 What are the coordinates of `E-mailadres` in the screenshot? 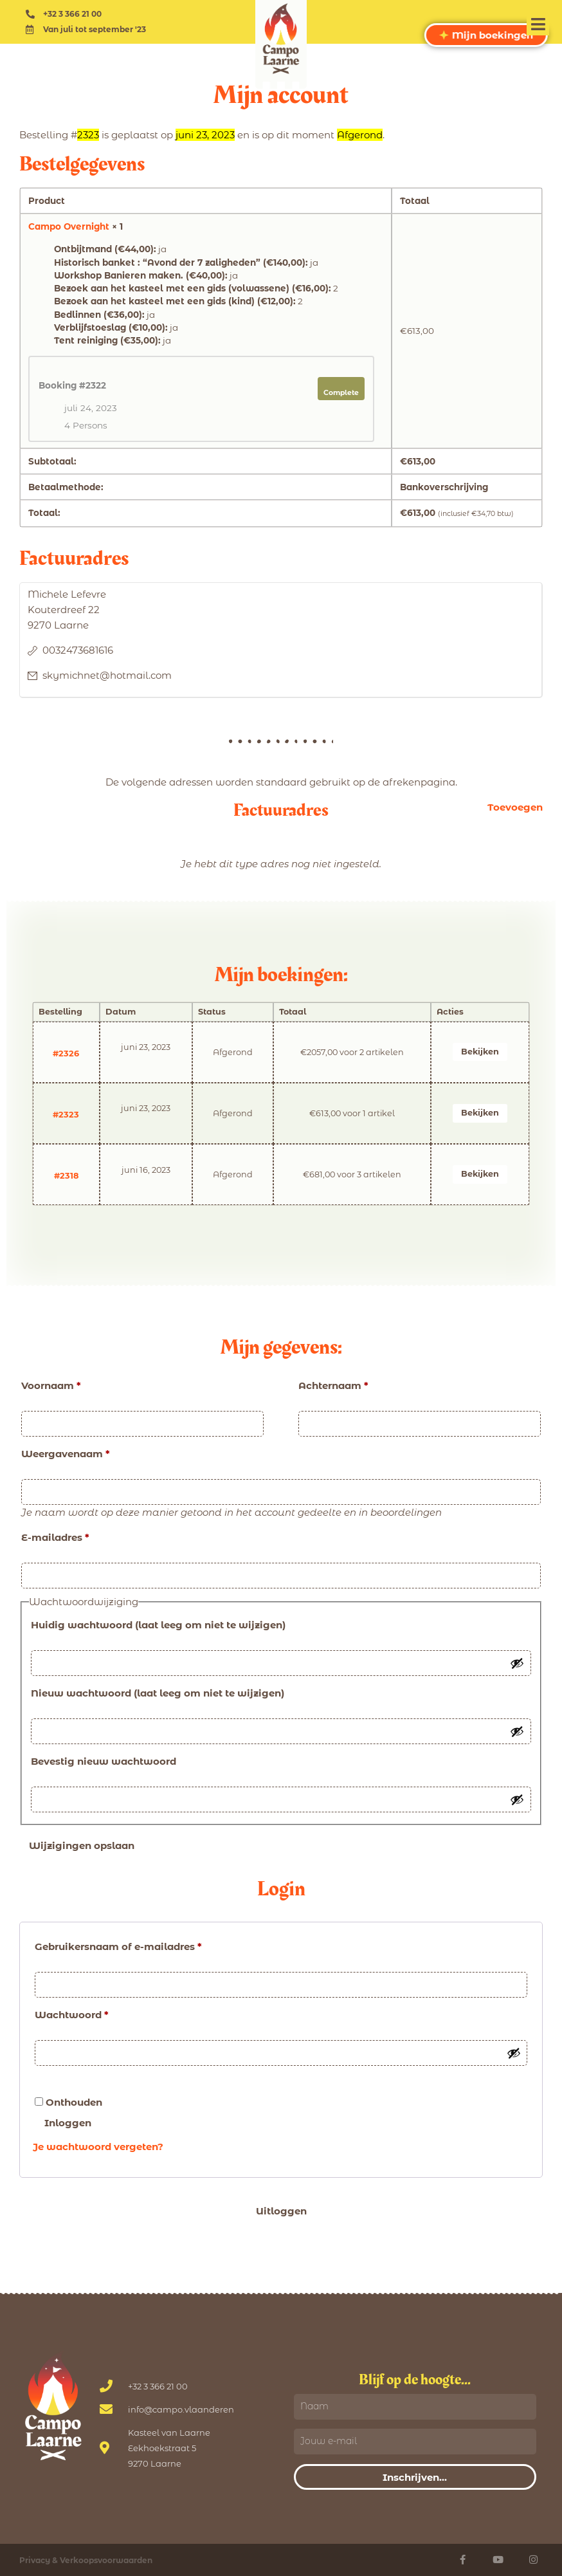 It's located at (55, 1537).